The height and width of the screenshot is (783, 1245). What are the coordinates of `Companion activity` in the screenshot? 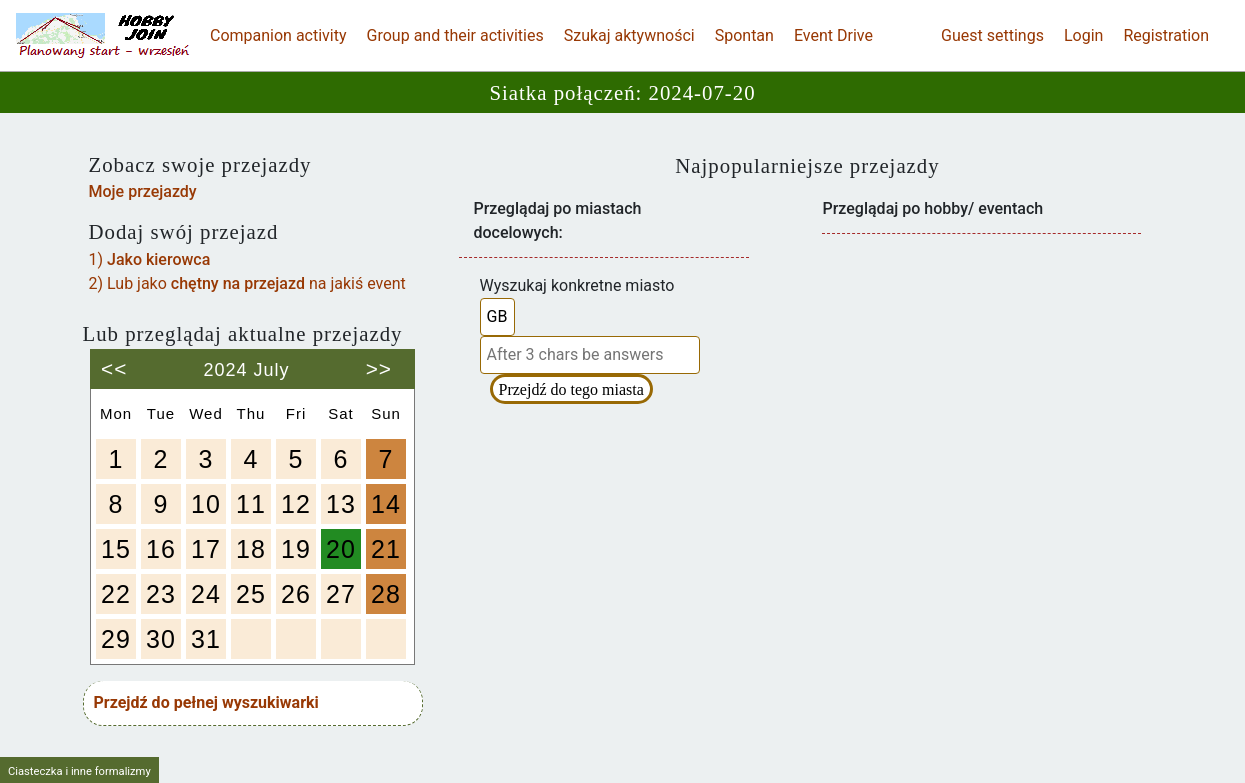 It's located at (278, 35).